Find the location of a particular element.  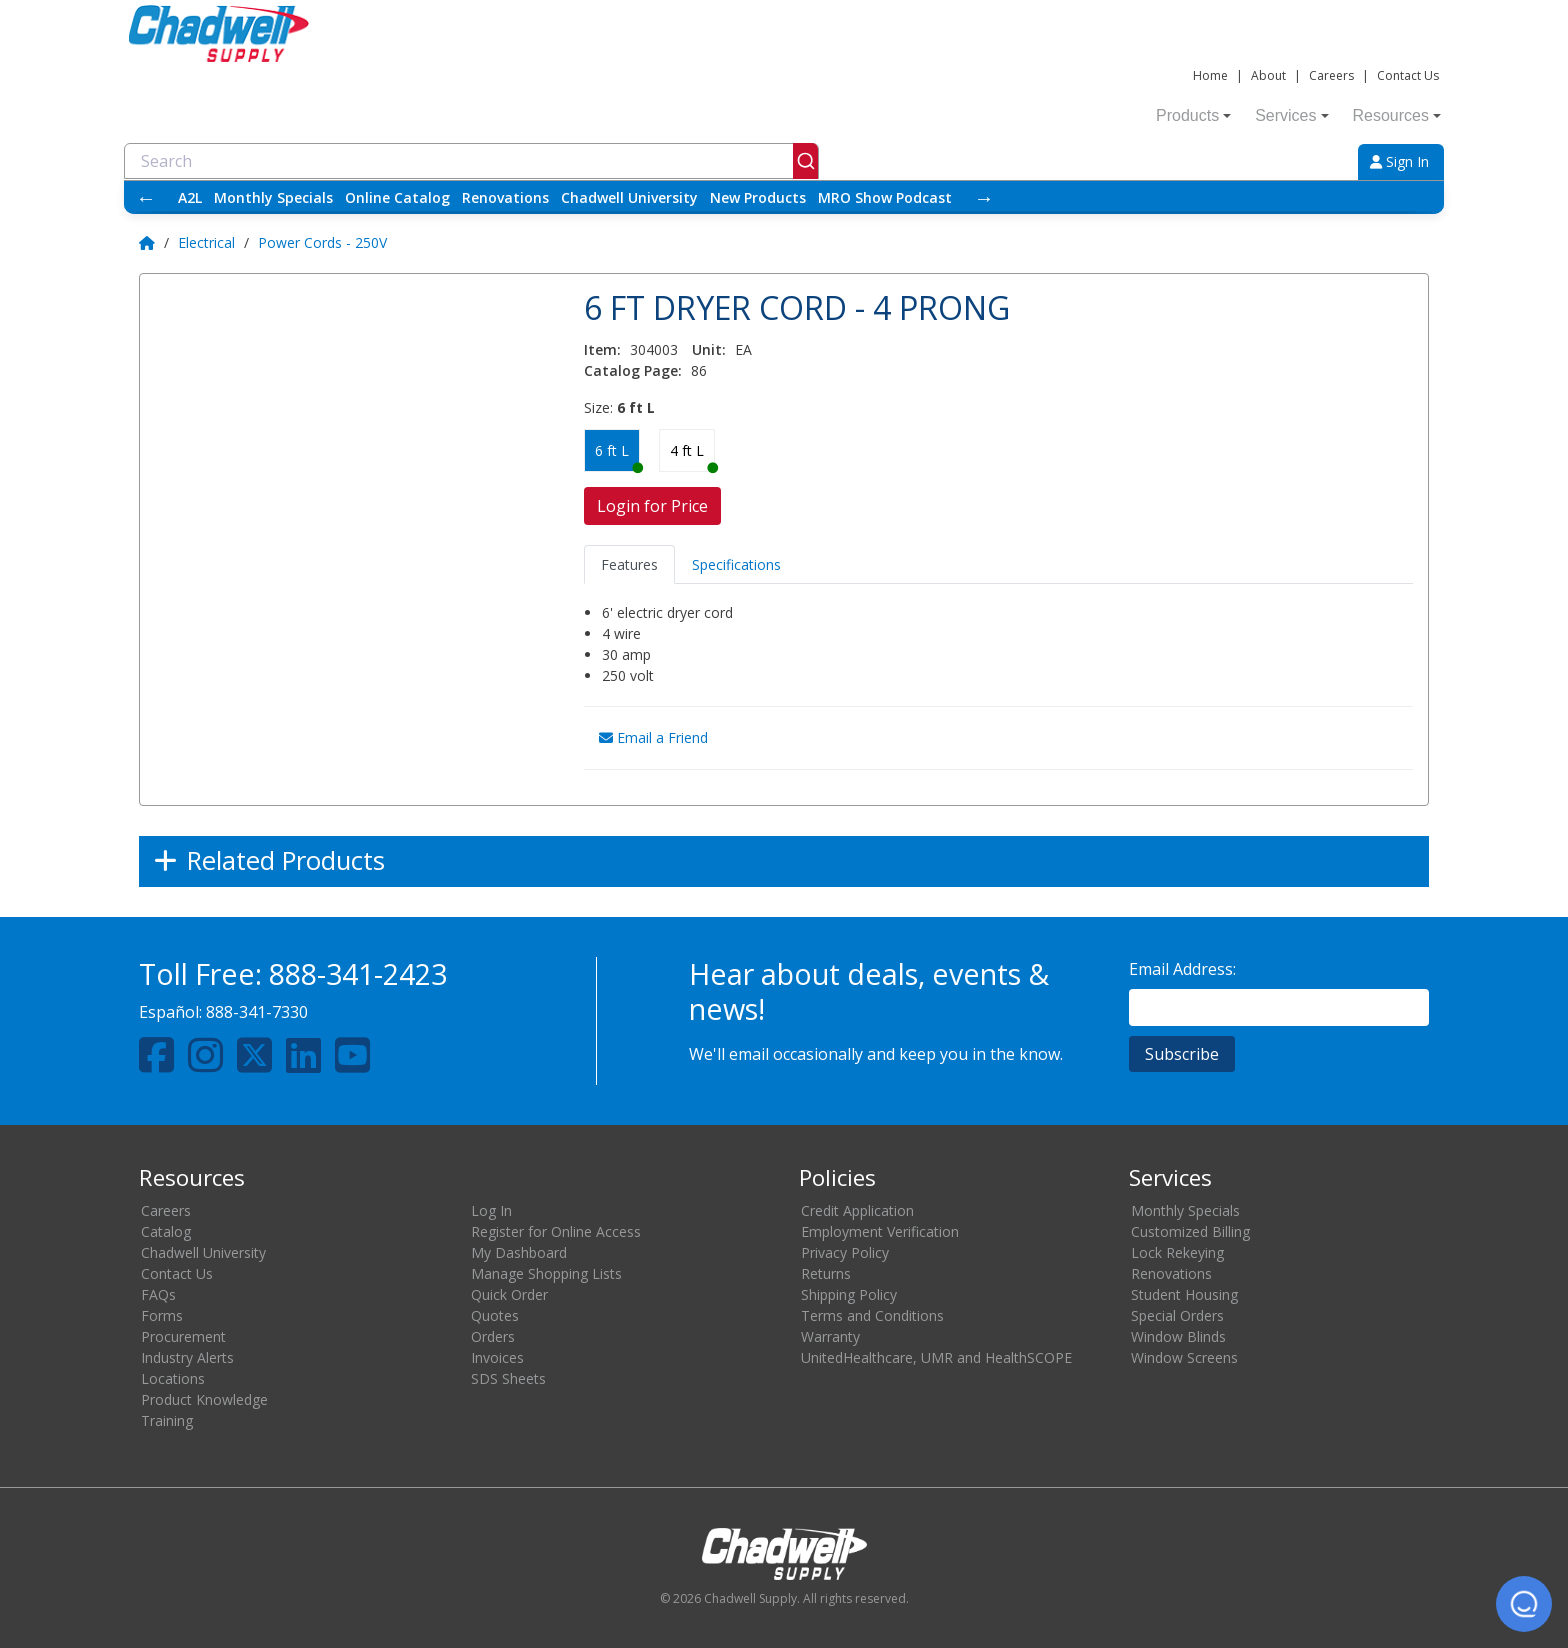

Chadwell University is located at coordinates (629, 197).